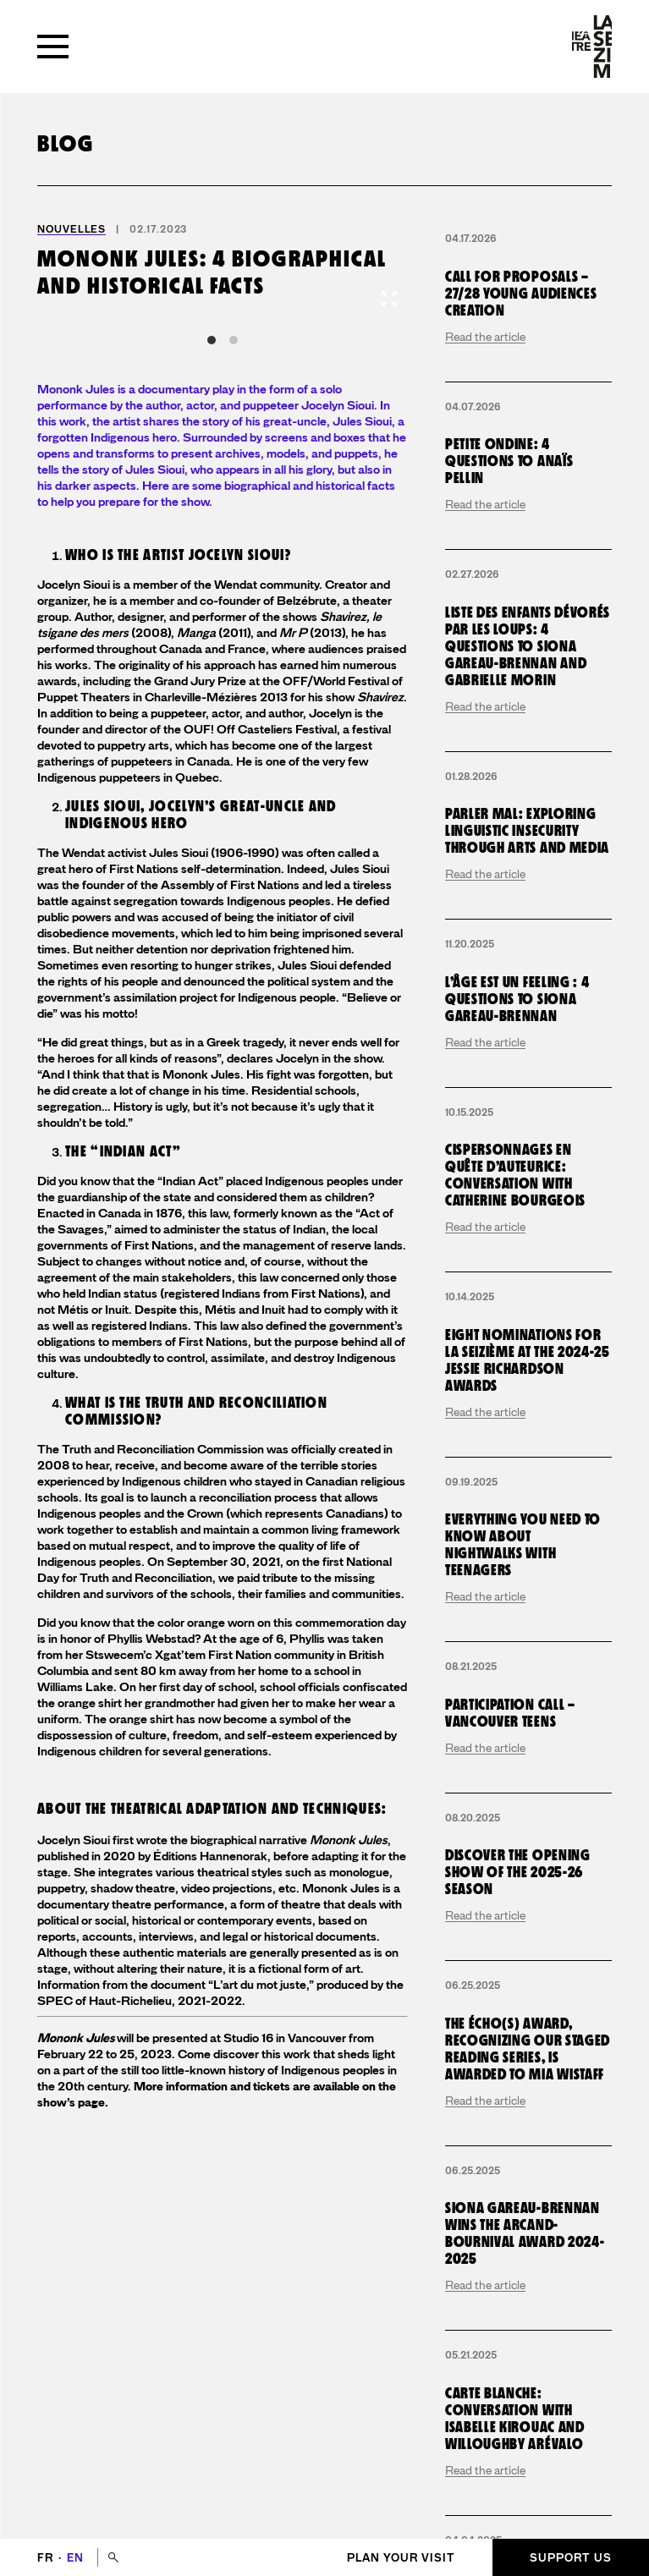 This screenshot has width=649, height=2576. I want to click on L’Âge est un Feeling : 4 questions to Siona Gareau-Brennan, so click(517, 999).